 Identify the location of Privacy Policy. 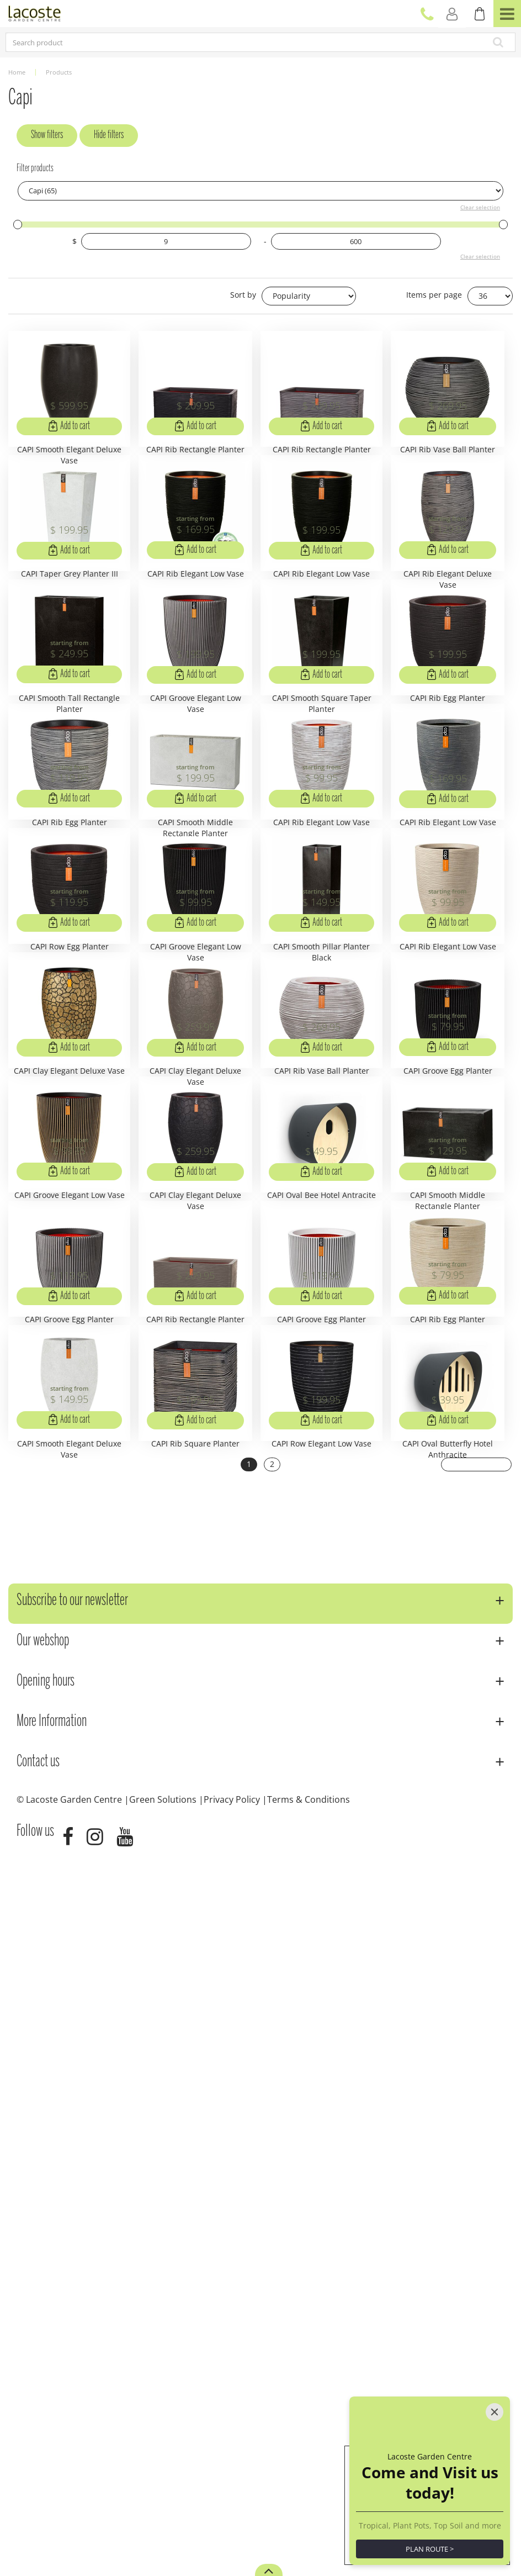
(232, 2517).